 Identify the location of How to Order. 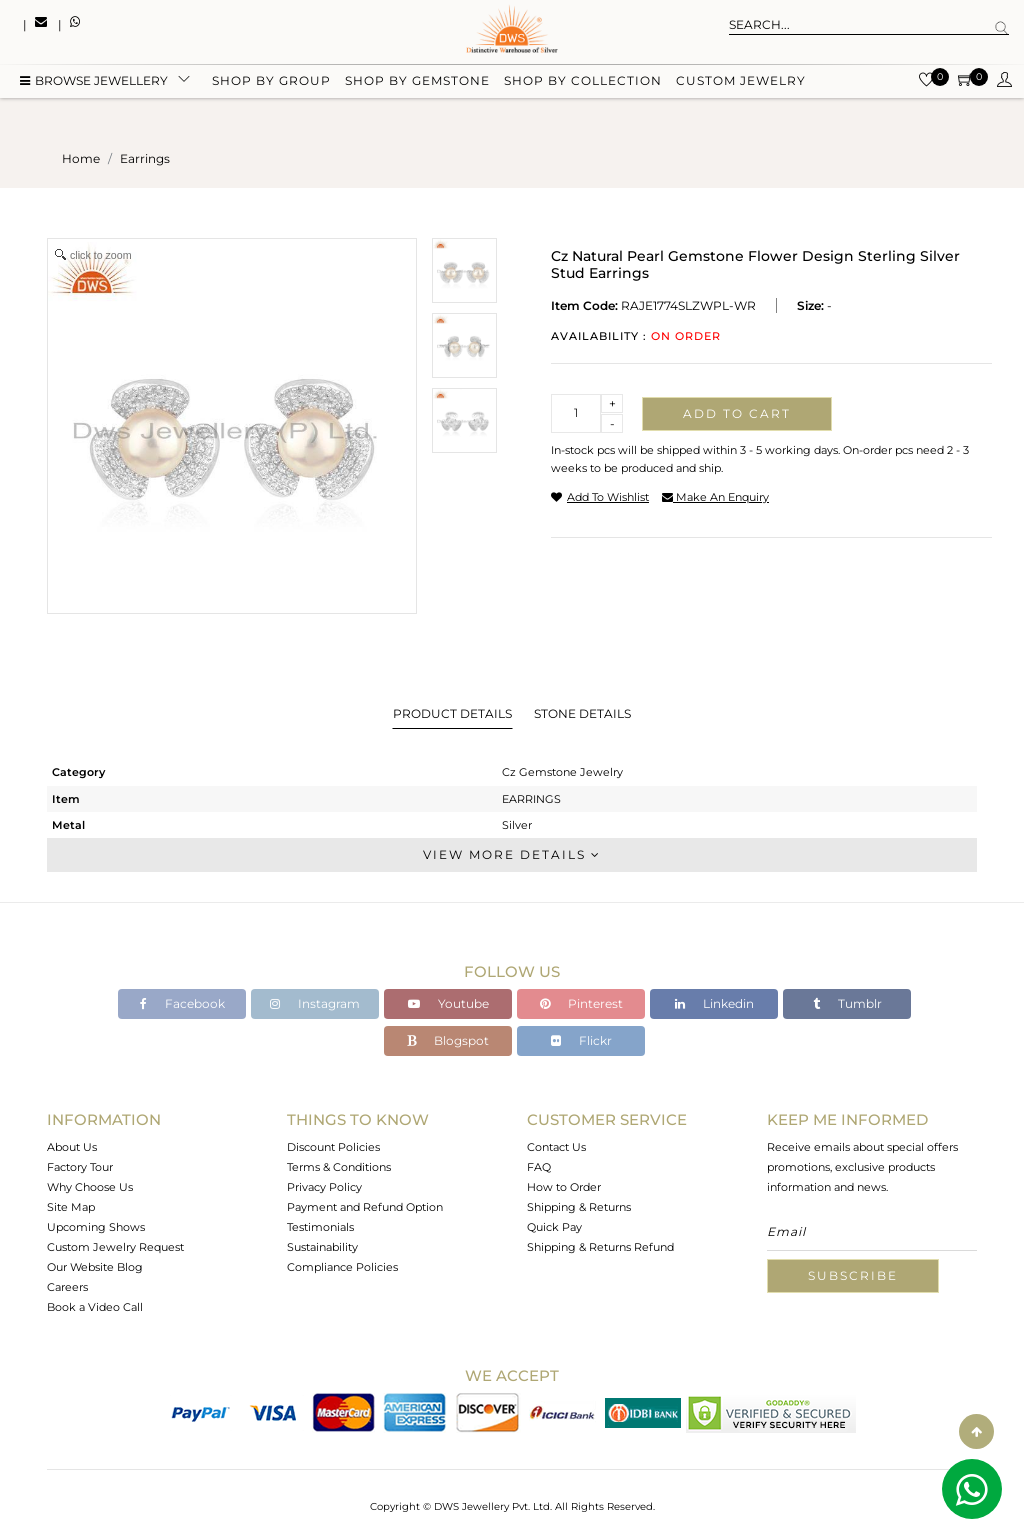
(564, 1187).